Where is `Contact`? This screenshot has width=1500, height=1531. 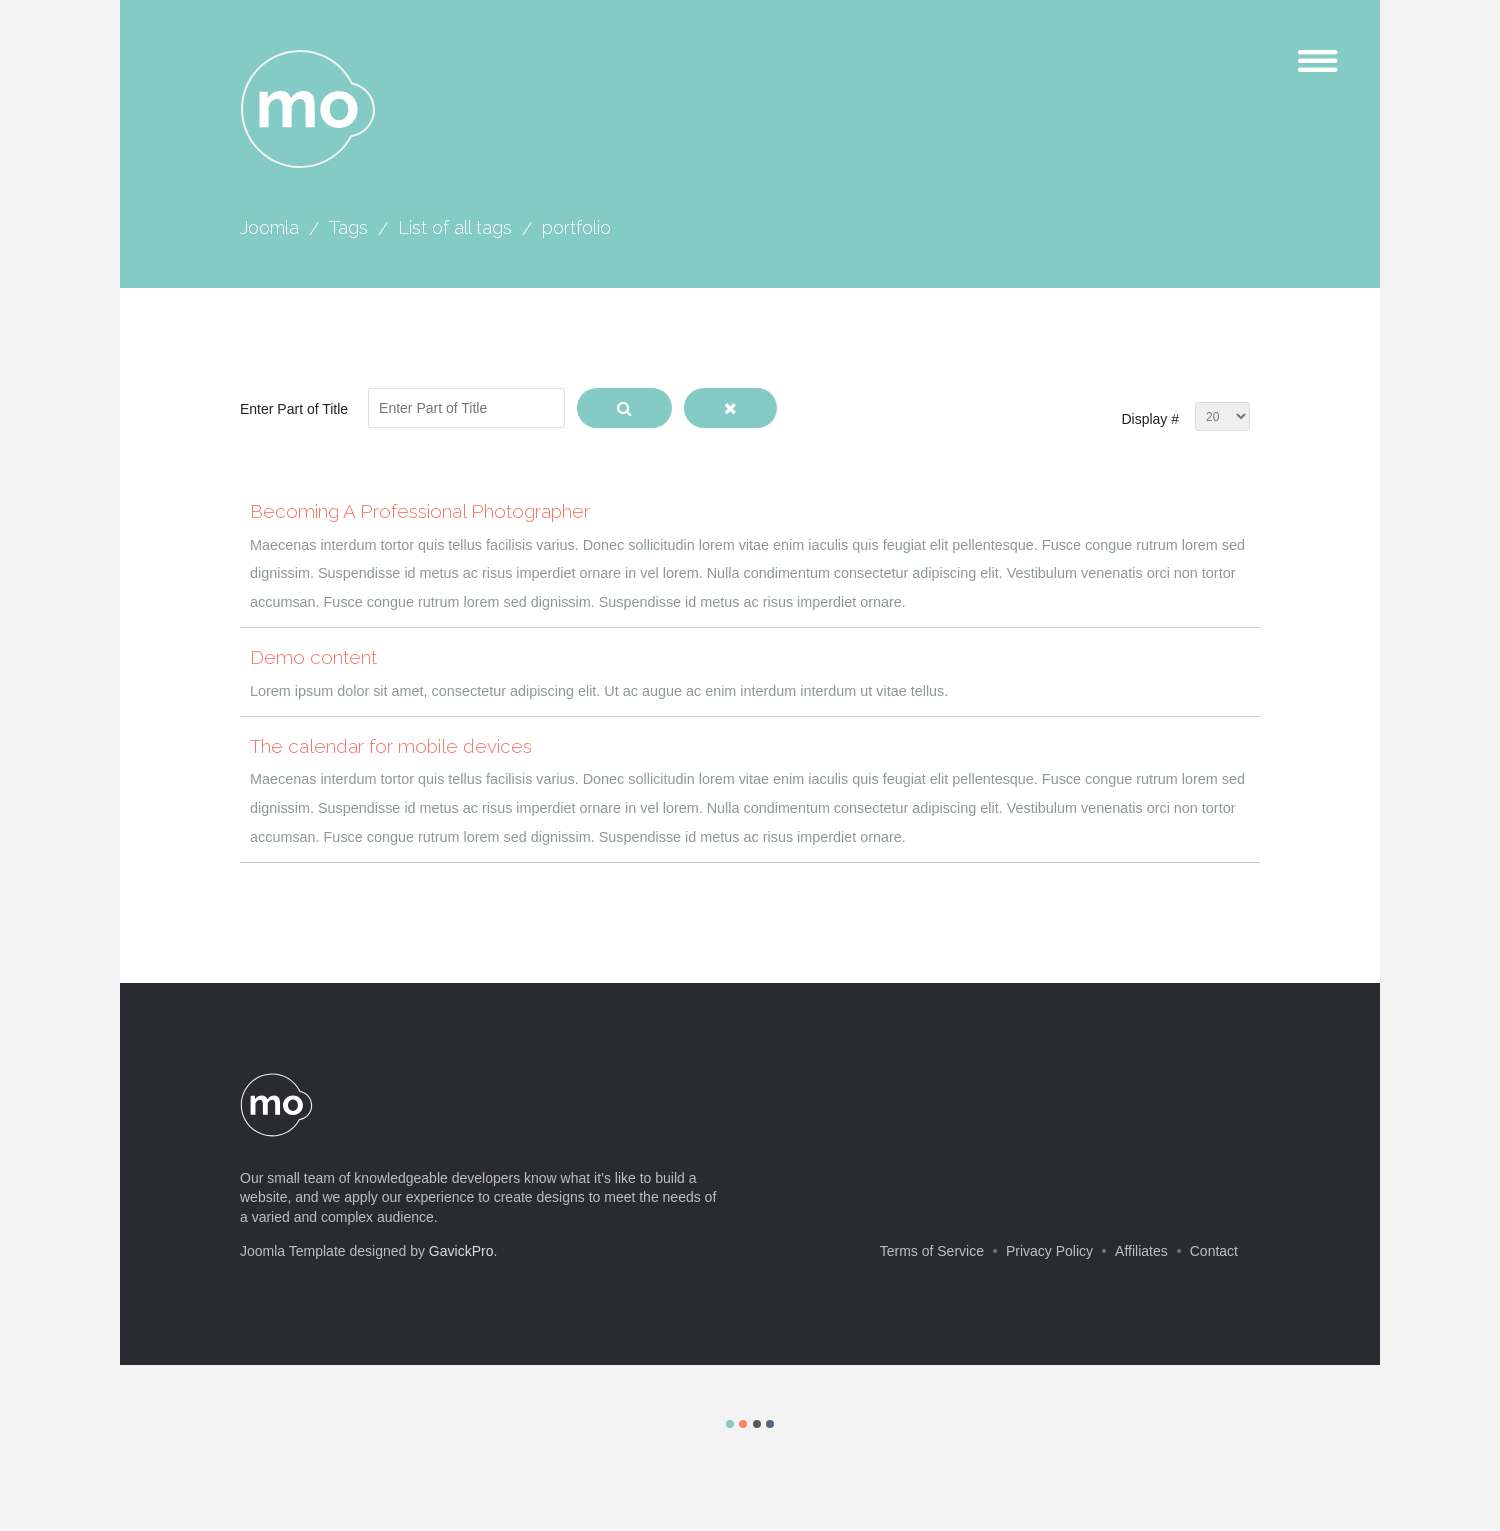
Contact is located at coordinates (1214, 1251).